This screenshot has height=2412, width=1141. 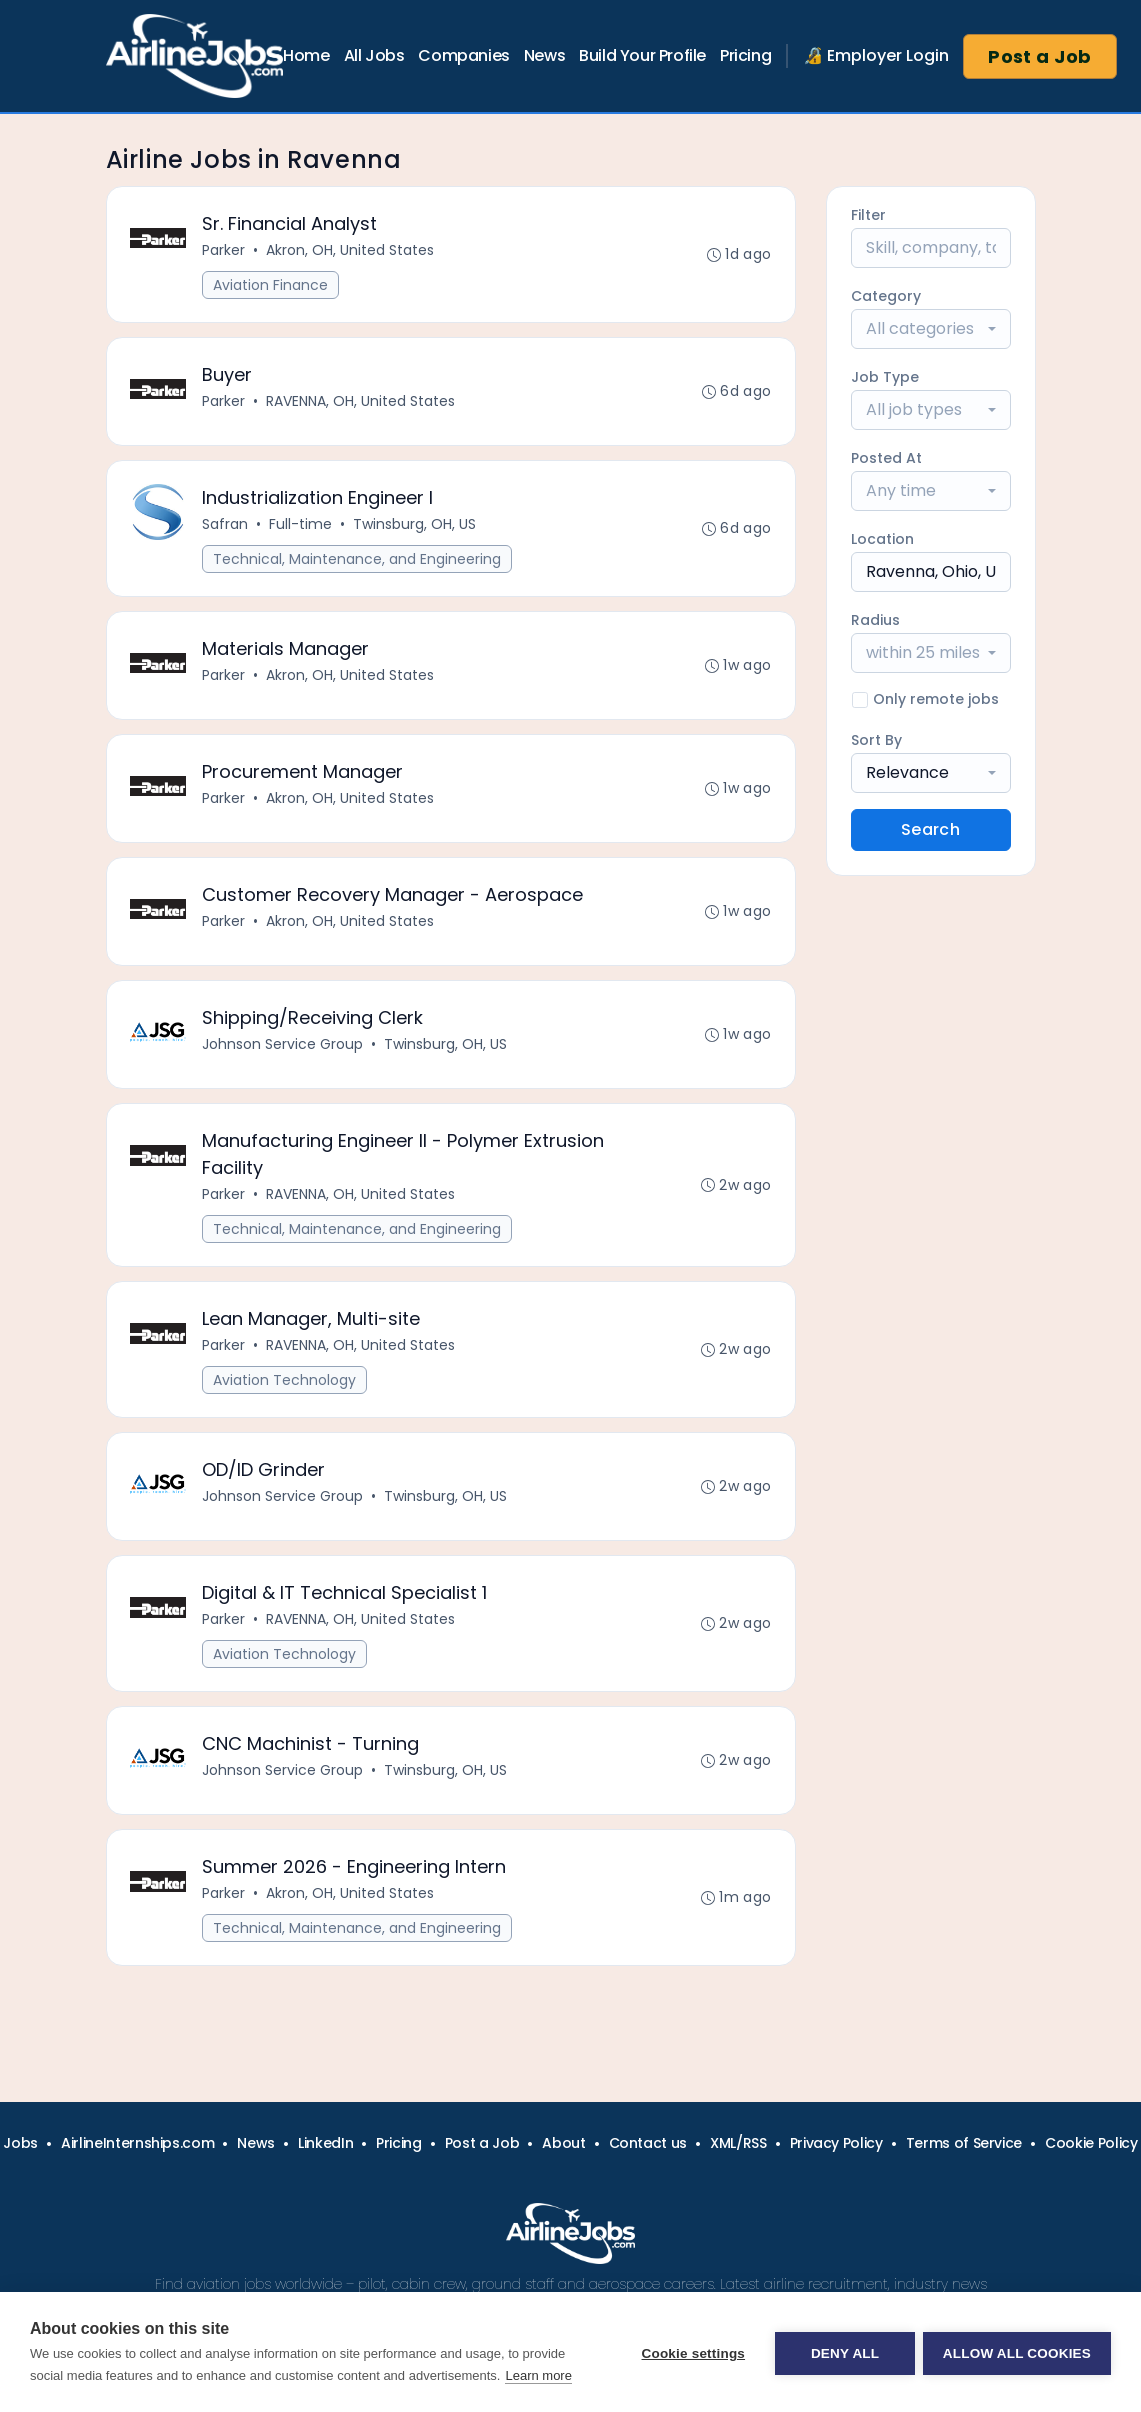 I want to click on News, so click(x=544, y=55).